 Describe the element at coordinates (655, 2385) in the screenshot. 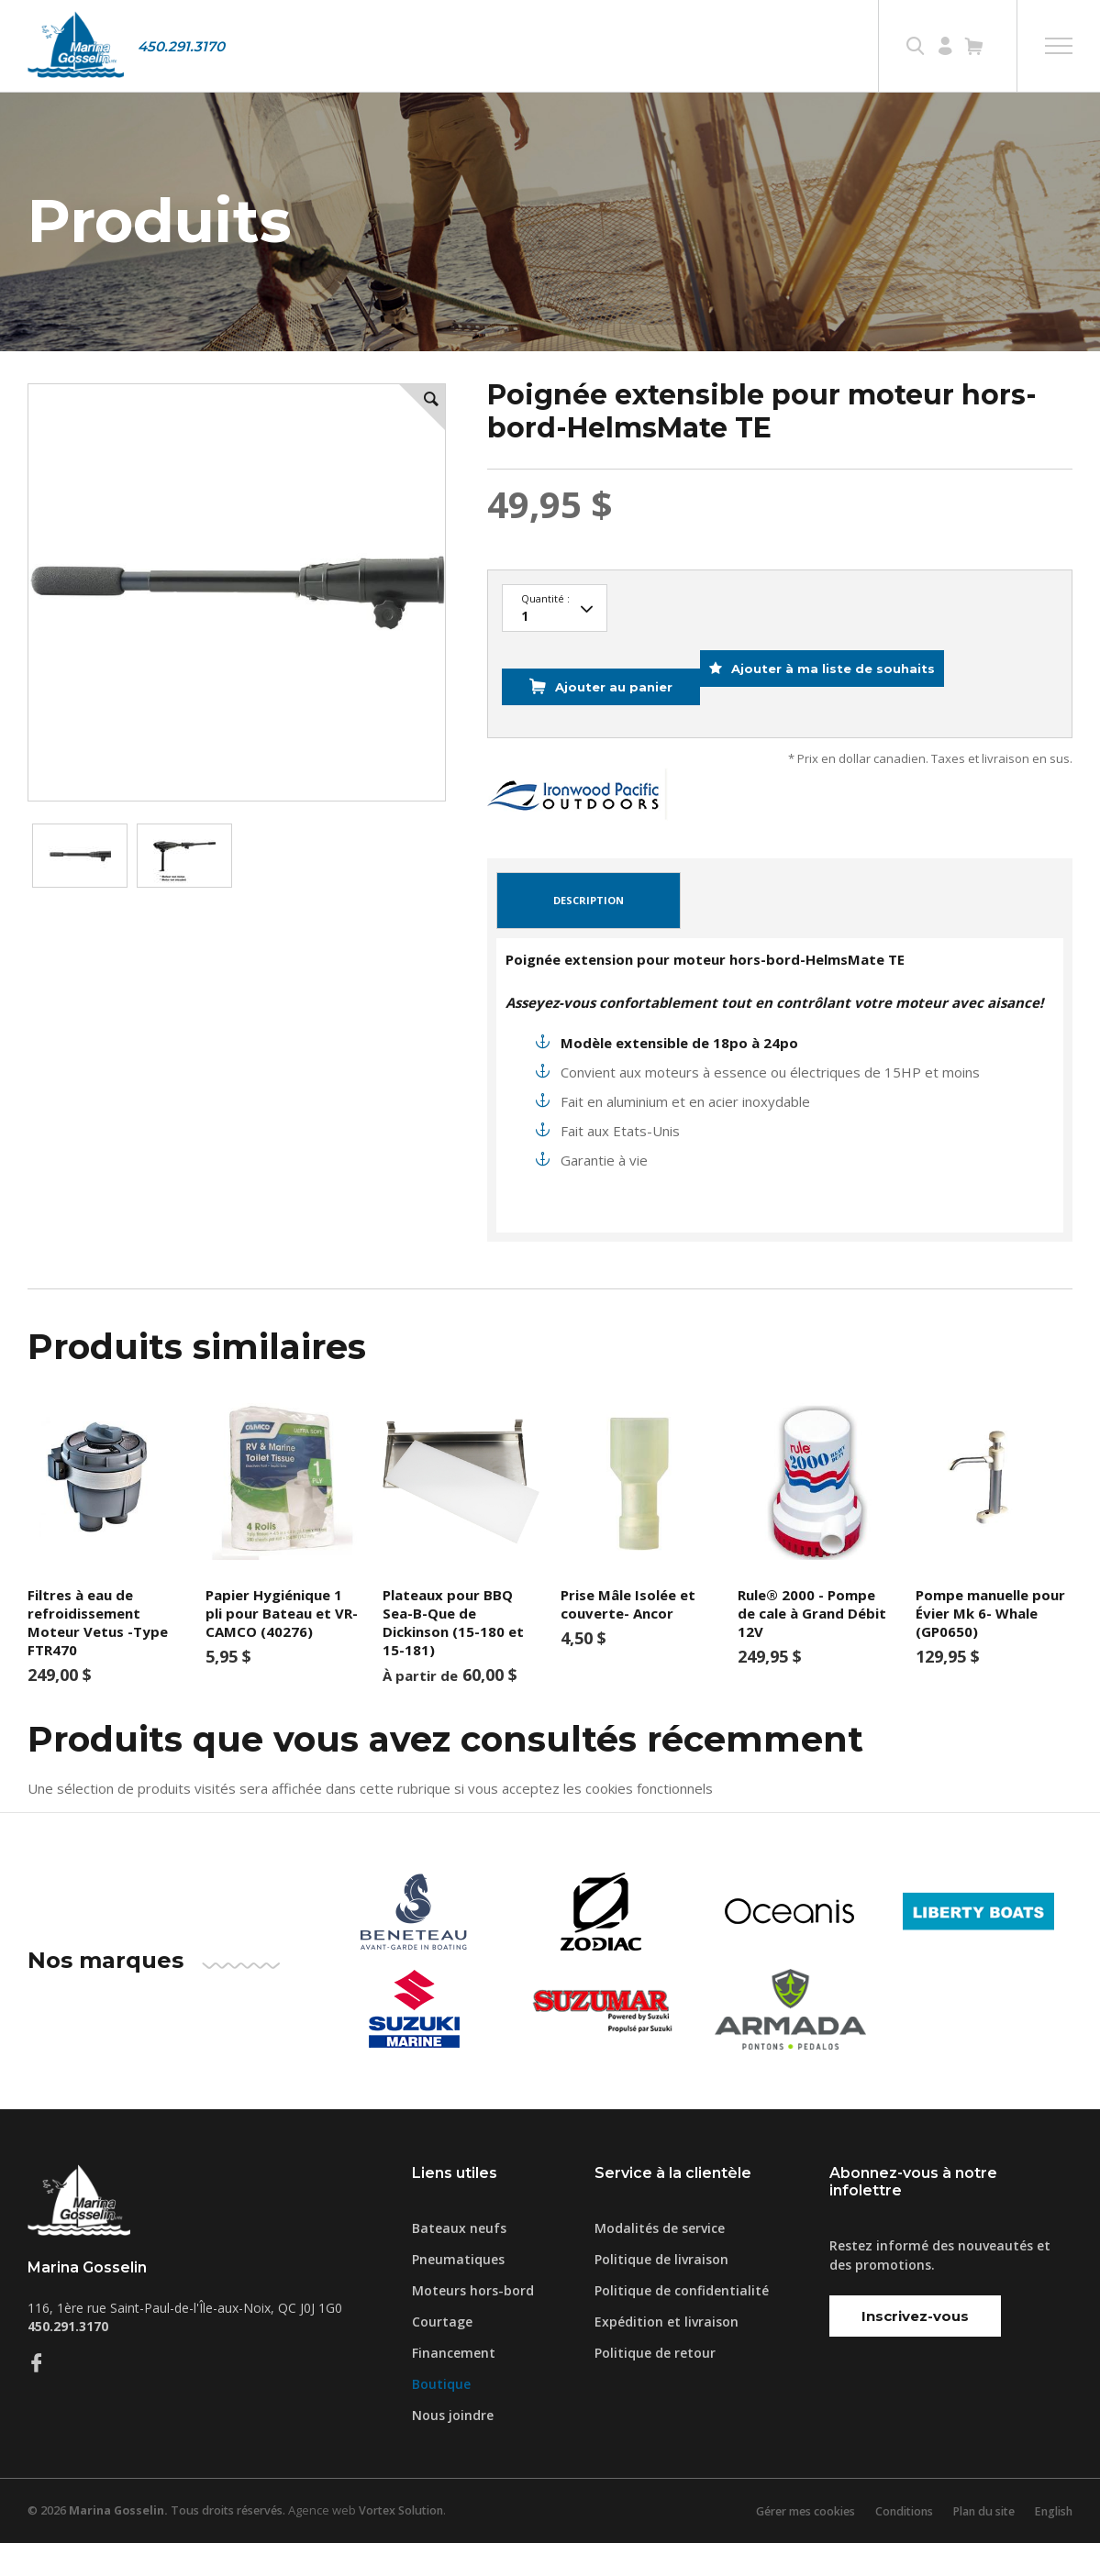

I see `Politique de retour` at that location.